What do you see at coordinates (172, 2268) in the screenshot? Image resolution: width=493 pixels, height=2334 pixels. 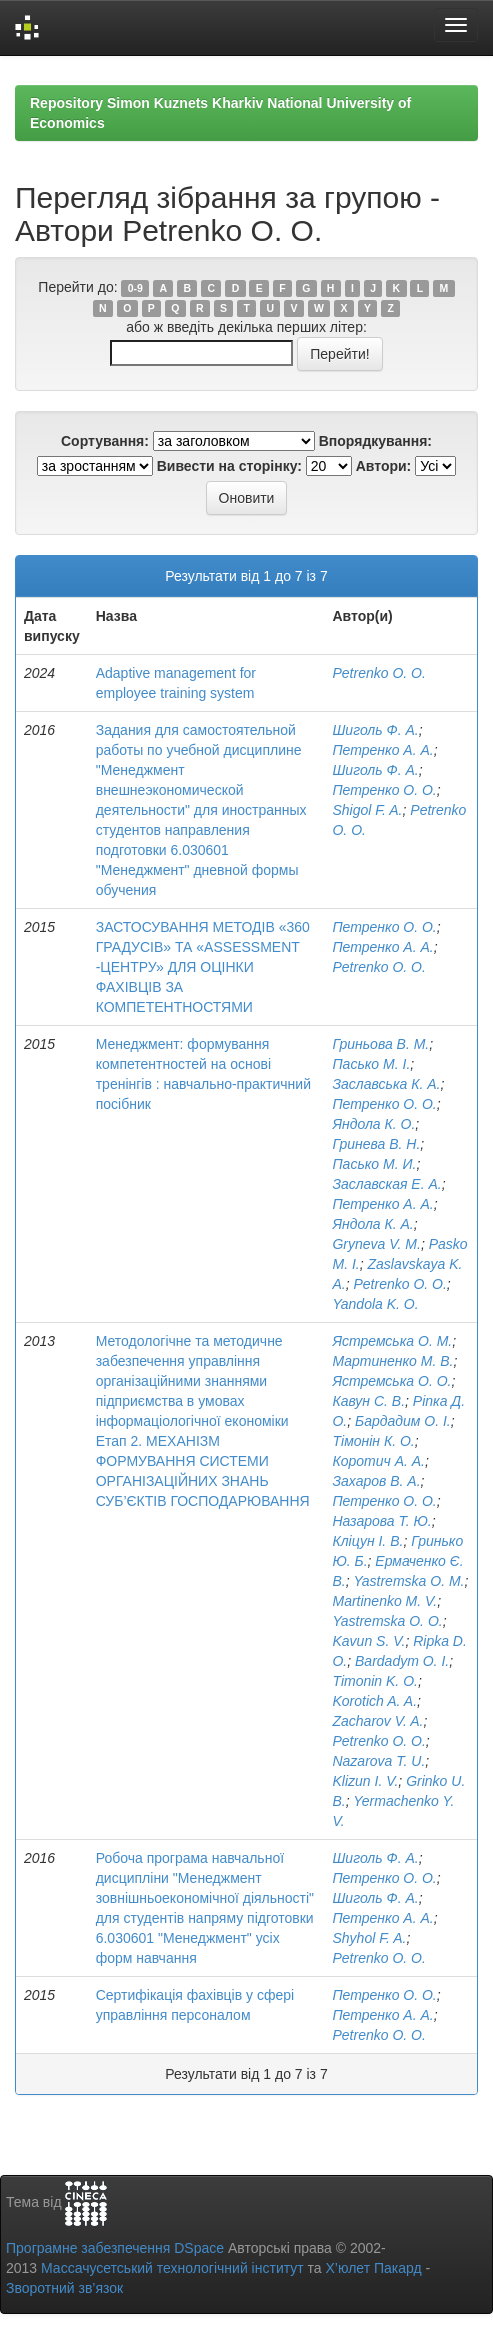 I see `Массачусетський технологічний інститут` at bounding box center [172, 2268].